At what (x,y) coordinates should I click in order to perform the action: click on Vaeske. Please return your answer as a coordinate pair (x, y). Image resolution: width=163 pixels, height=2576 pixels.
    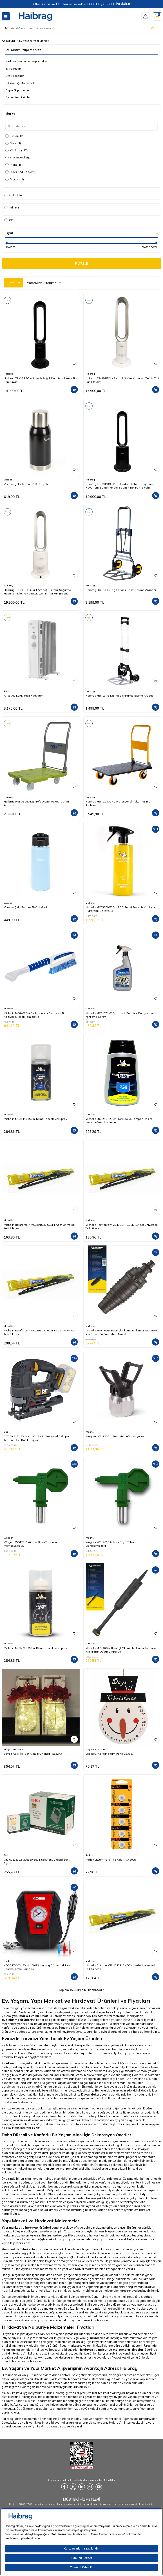
    Looking at the image, I should click on (8, 479).